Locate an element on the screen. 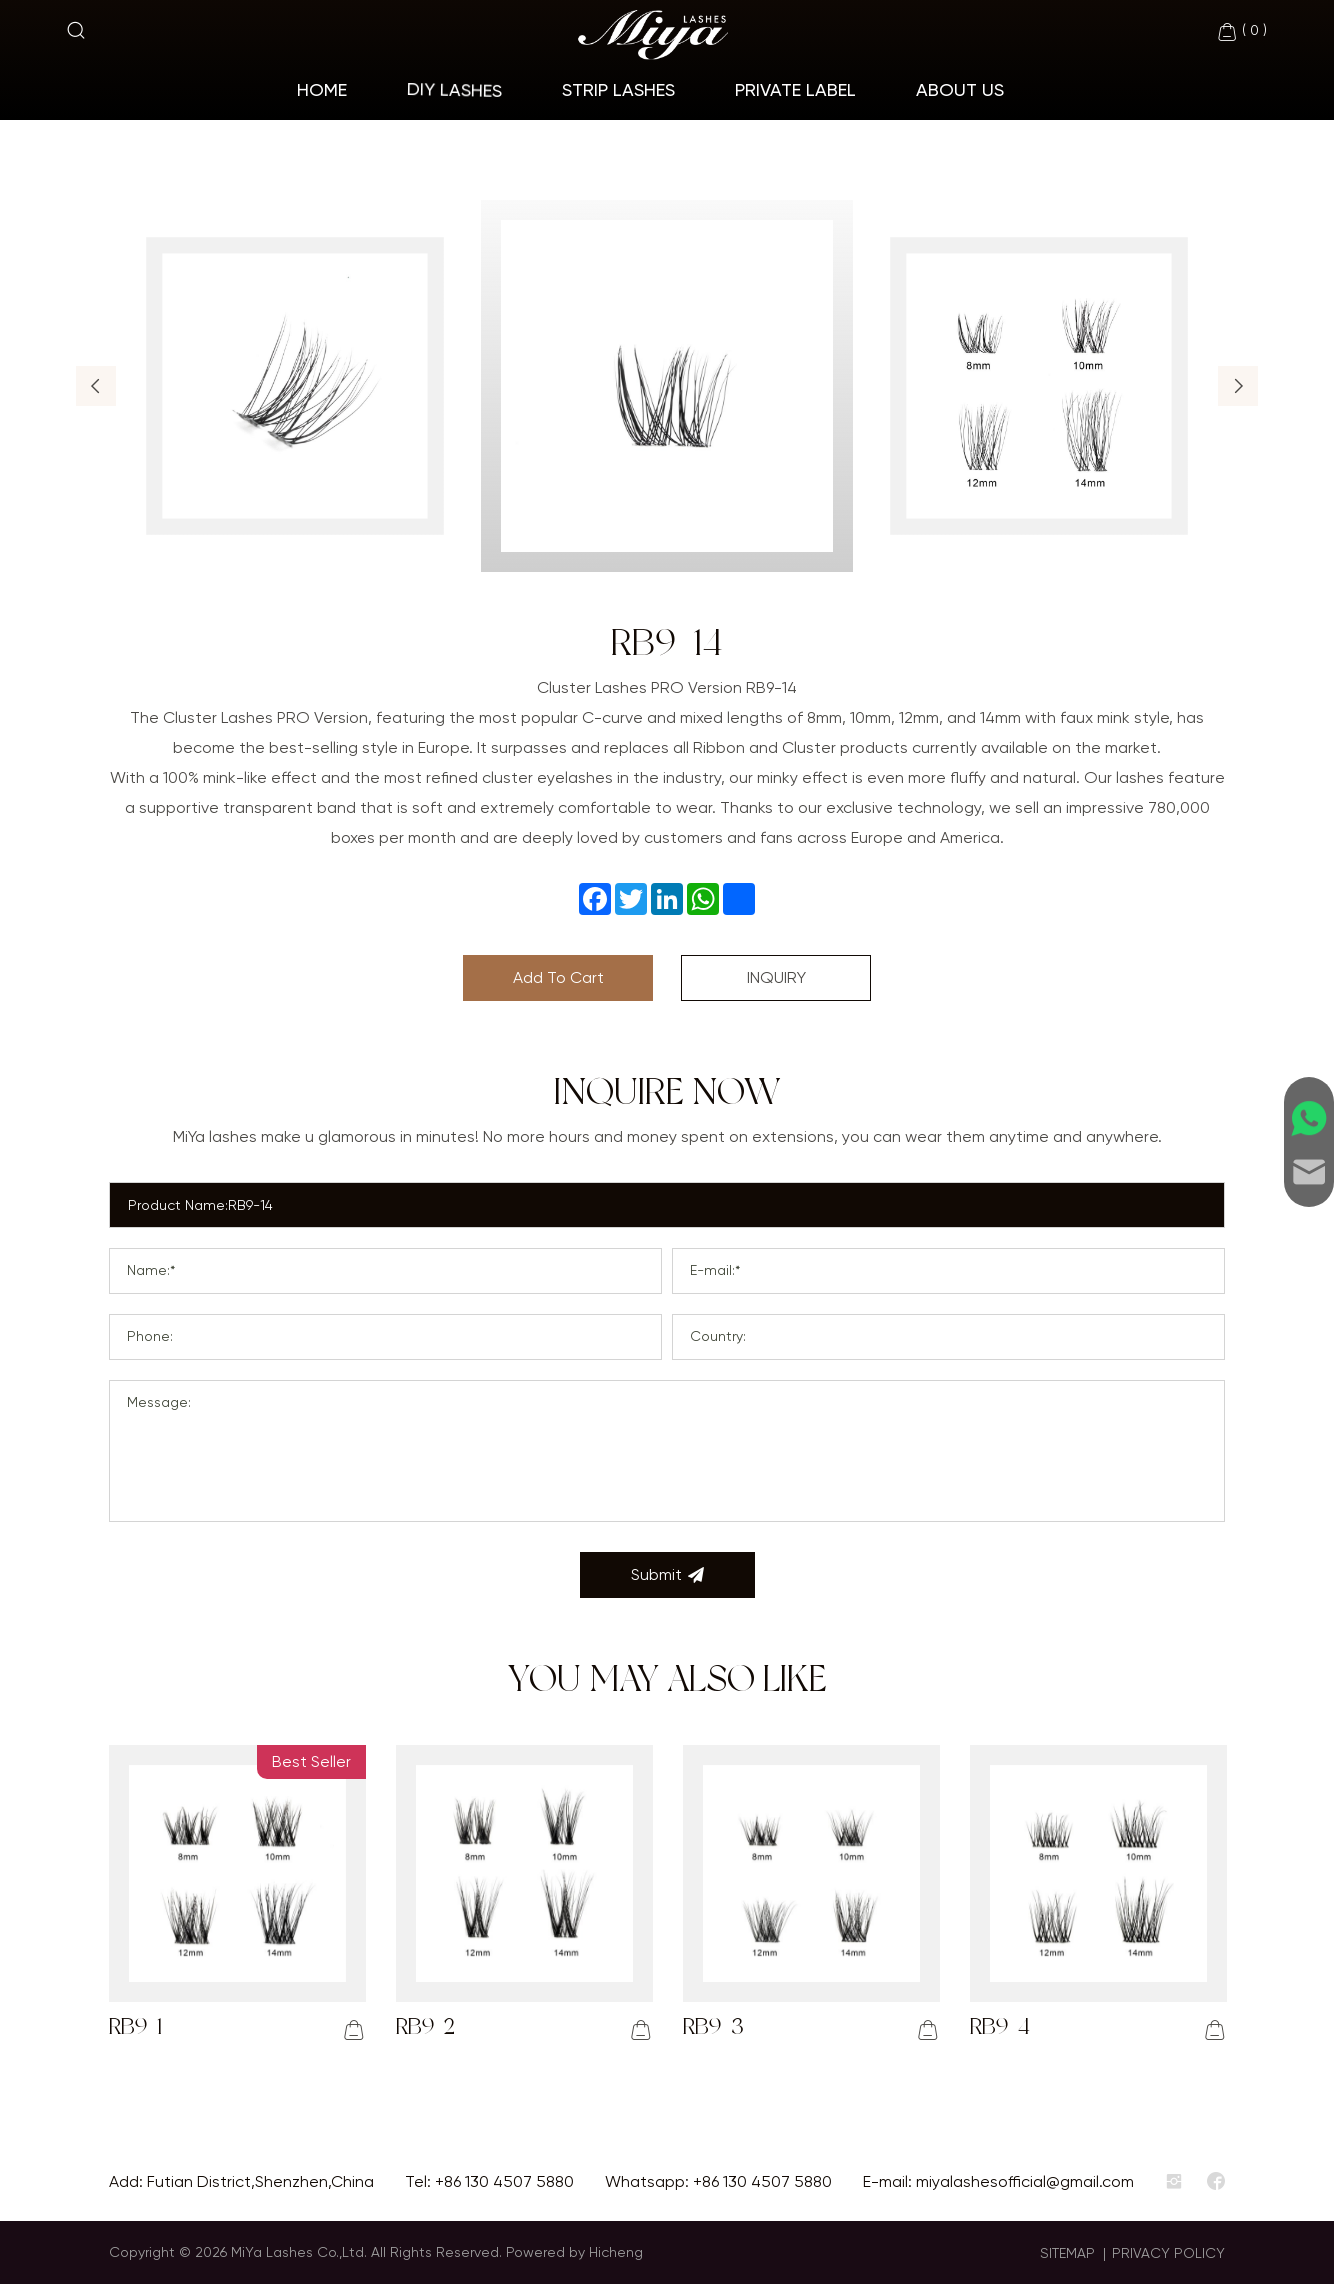  Strip Lashes is located at coordinates (618, 89).